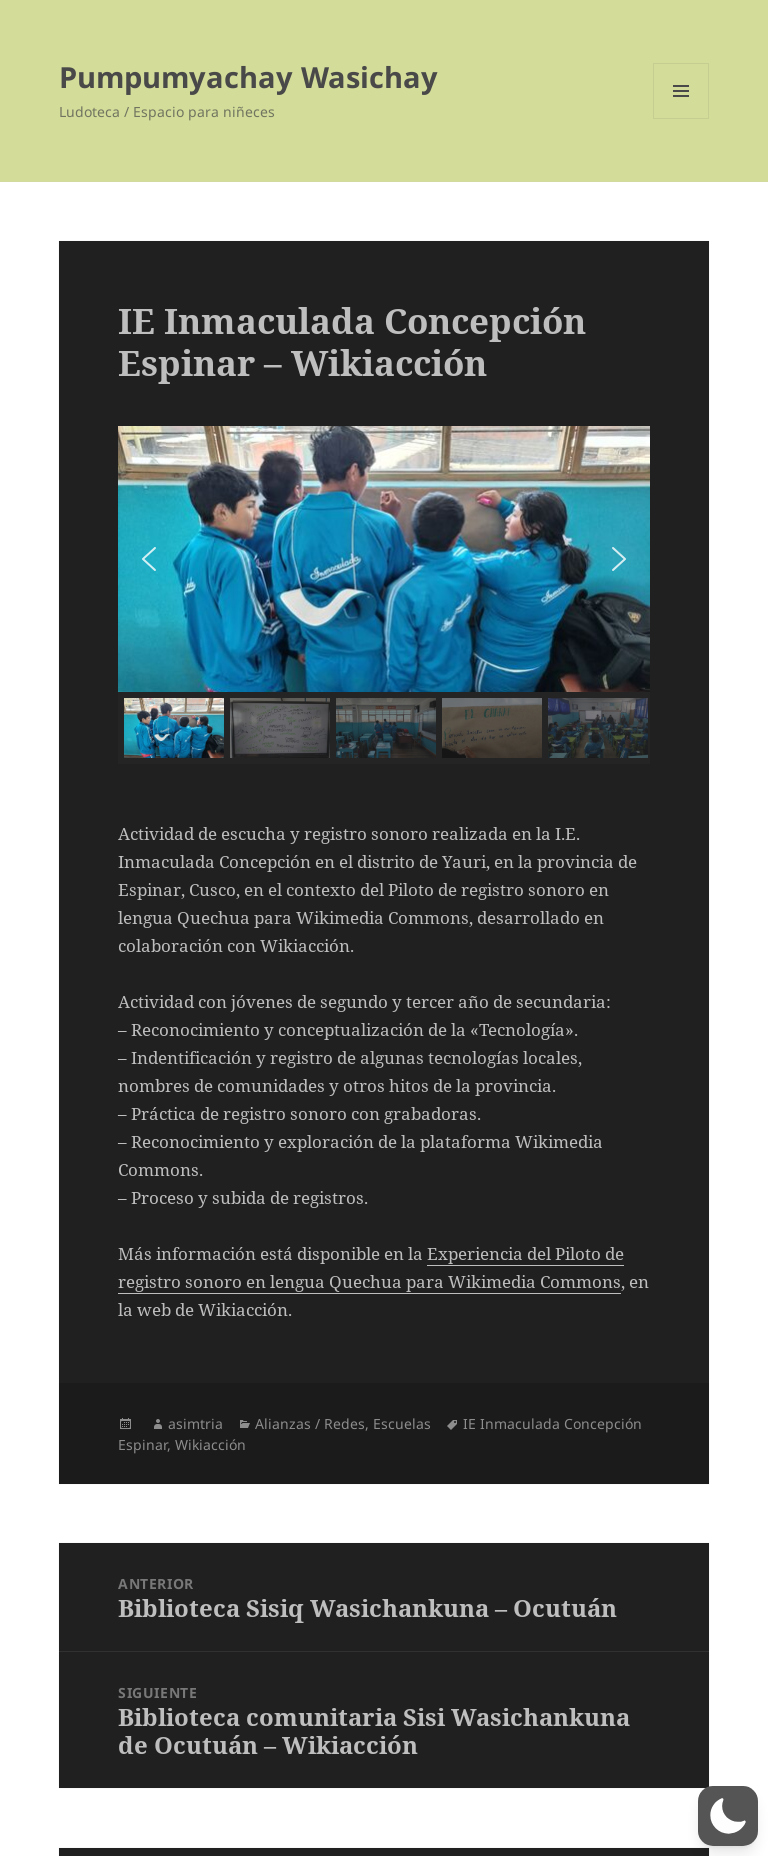  What do you see at coordinates (149, 559) in the screenshot?
I see `[button]` at bounding box center [149, 559].